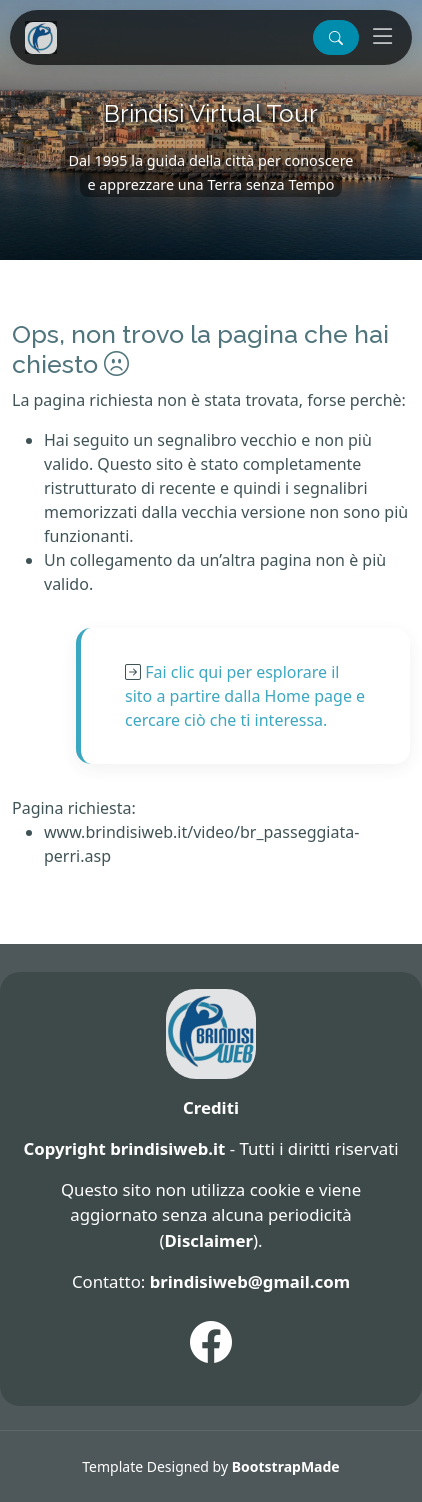 This screenshot has width=422, height=1502. What do you see at coordinates (245, 696) in the screenshot?
I see `Fai clic qui per esplorare il sito a partire dalla Home page e cercare ciò che ti interessa.` at bounding box center [245, 696].